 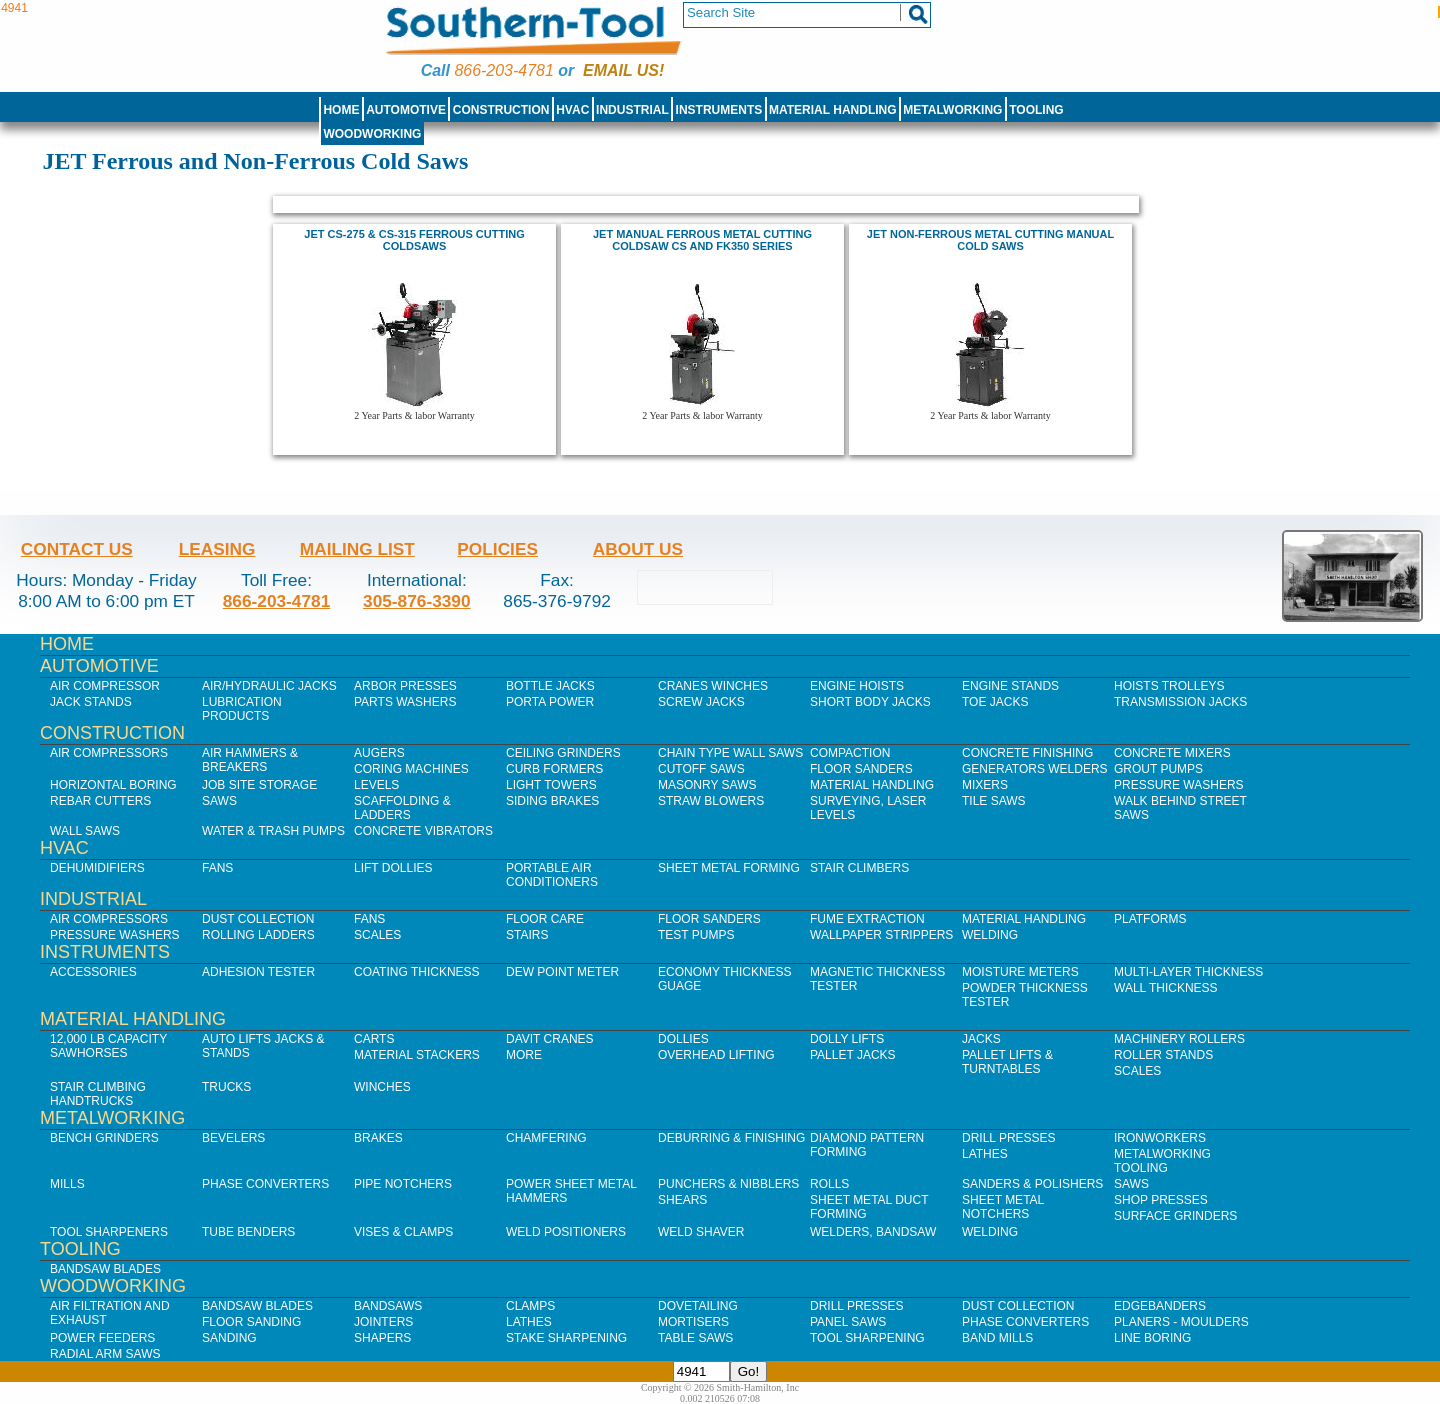 What do you see at coordinates (952, 110) in the screenshot?
I see `Metalworking` at bounding box center [952, 110].